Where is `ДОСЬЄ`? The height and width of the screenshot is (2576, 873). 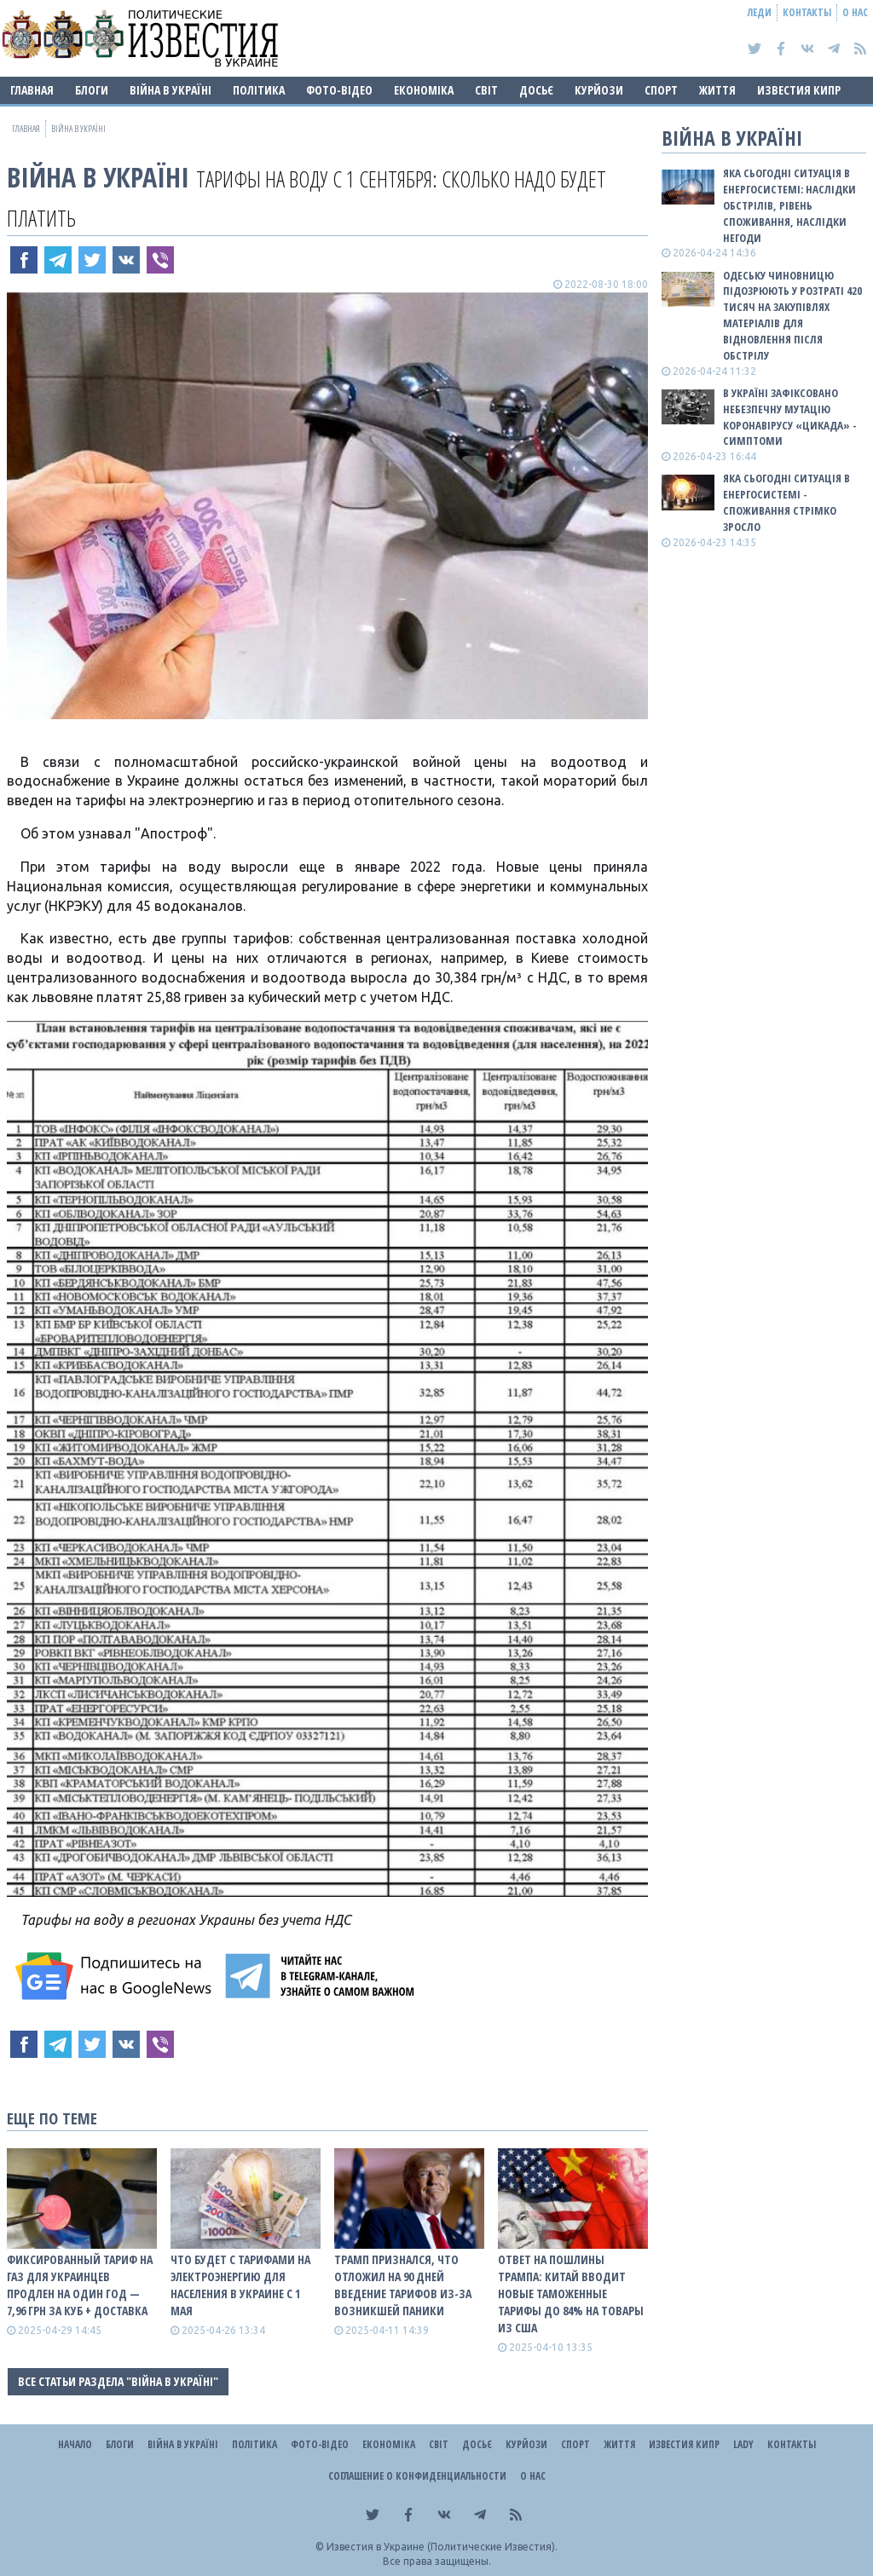 ДОСЬЄ is located at coordinates (536, 90).